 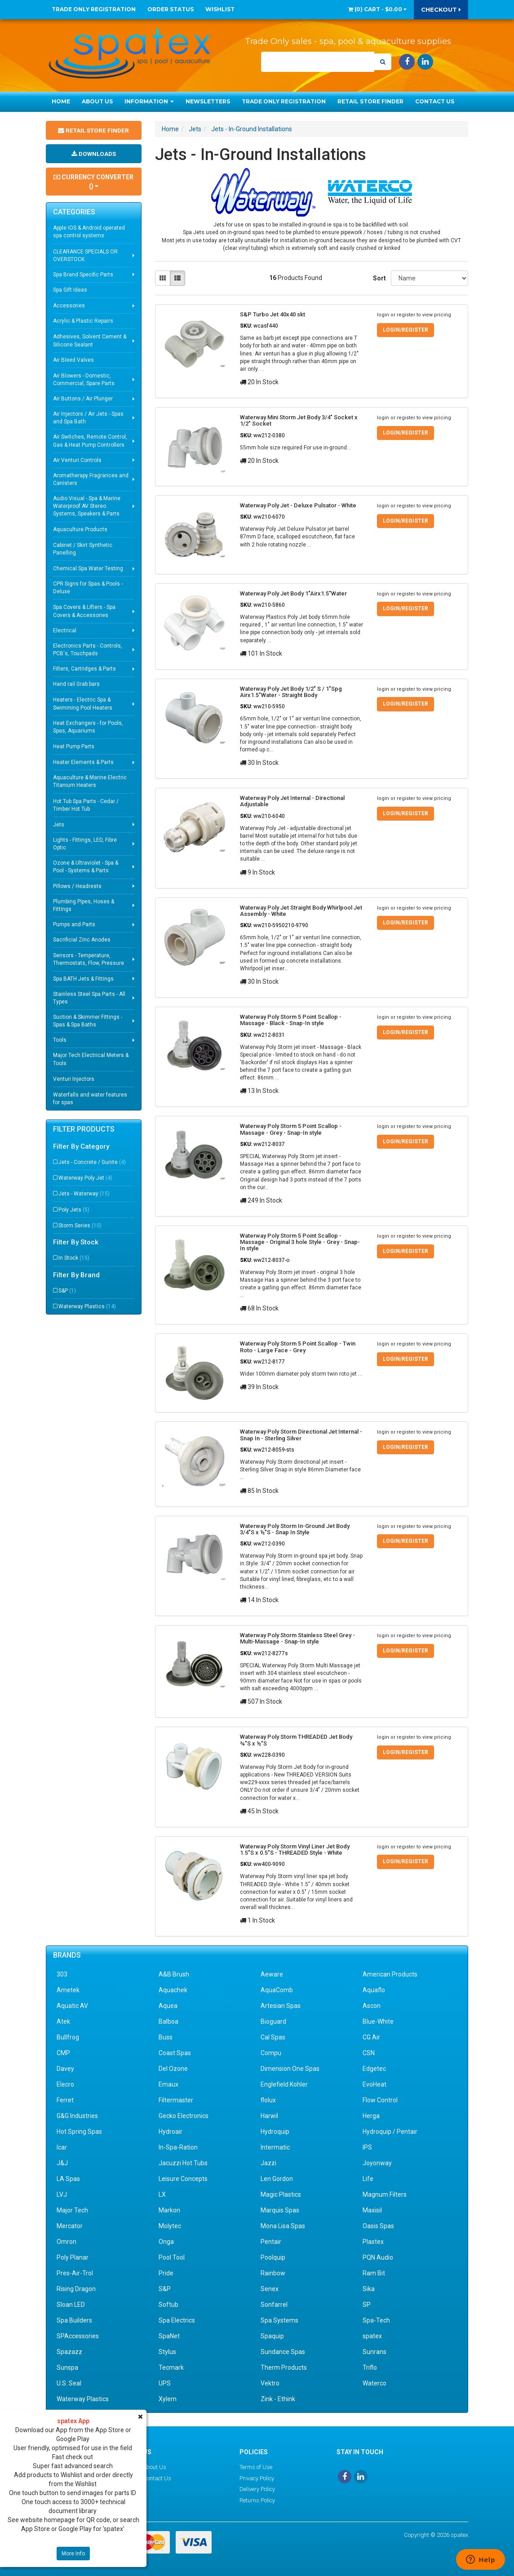 I want to click on Waterway Poly Storm THREADED Jet Body ¾"S x ½"S, so click(x=296, y=1739).